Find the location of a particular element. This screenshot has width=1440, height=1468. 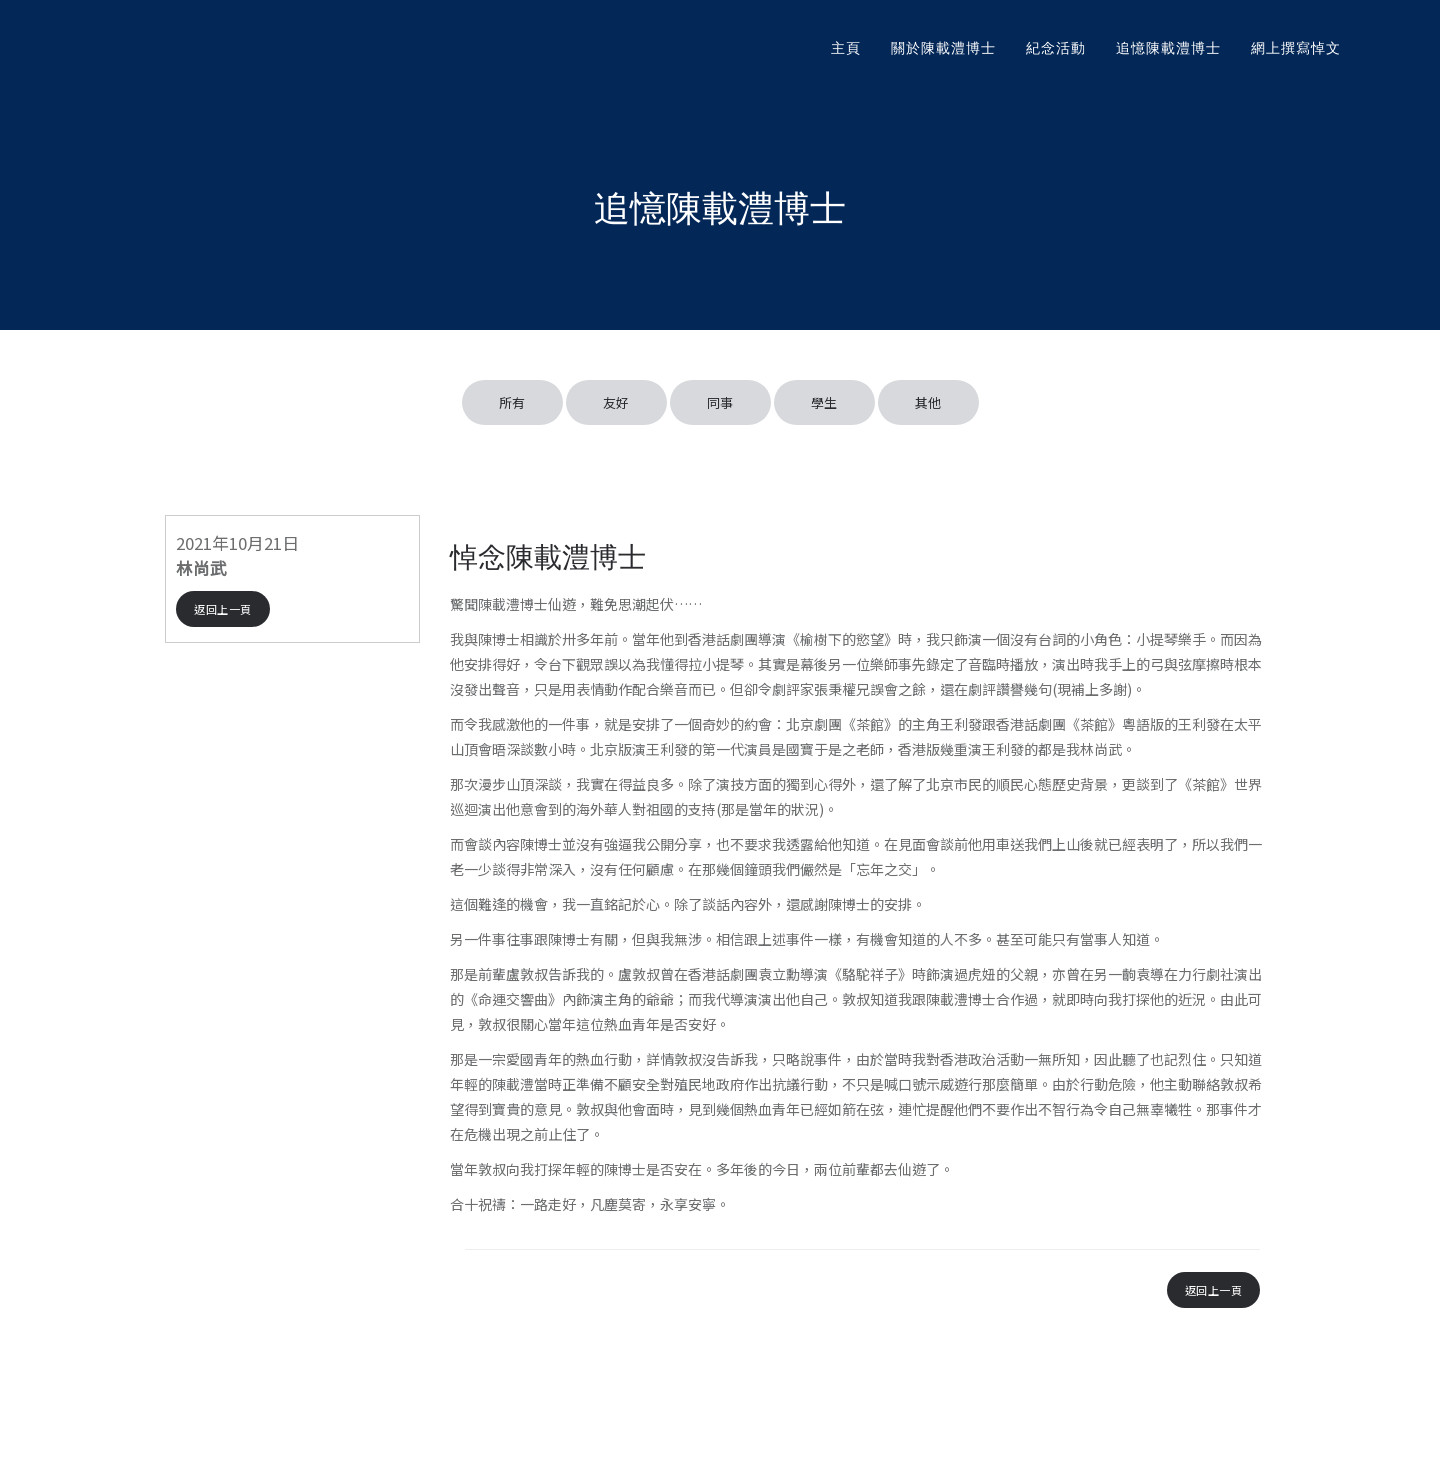

所有 is located at coordinates (512, 402).